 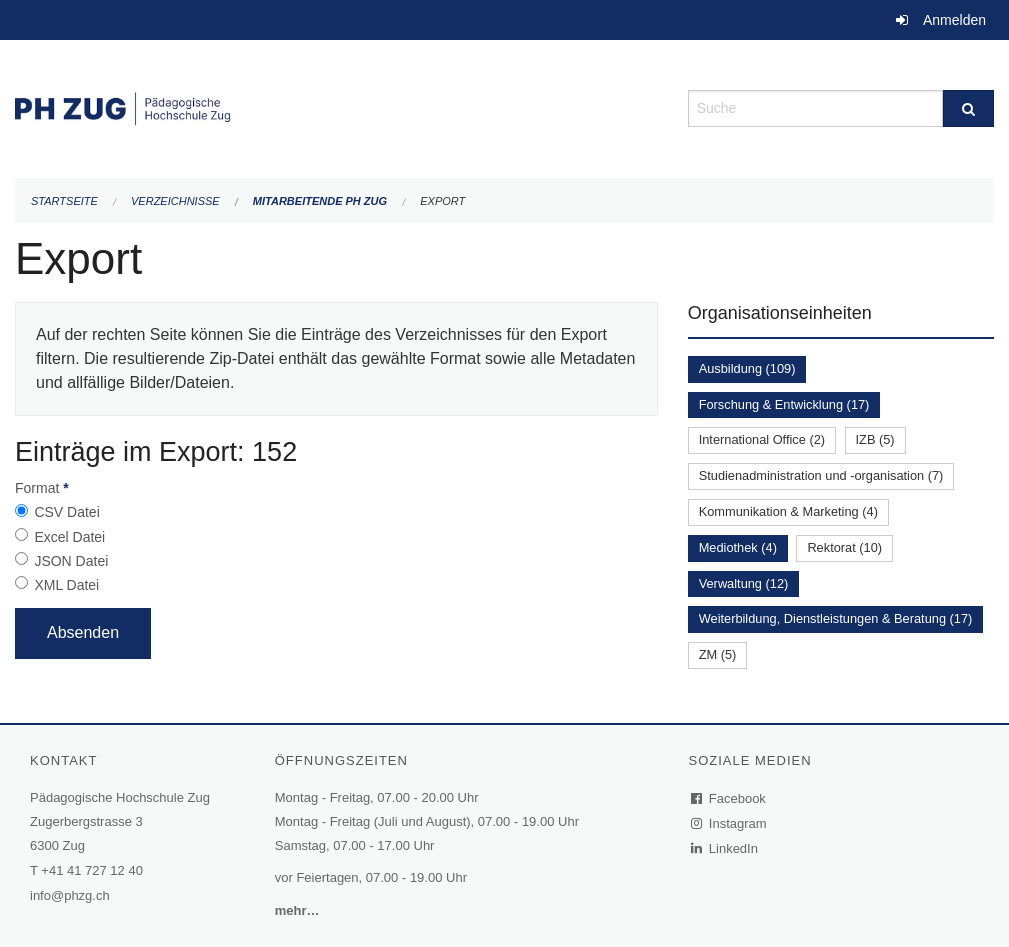 I want to click on ZM (5), so click(x=718, y=654).